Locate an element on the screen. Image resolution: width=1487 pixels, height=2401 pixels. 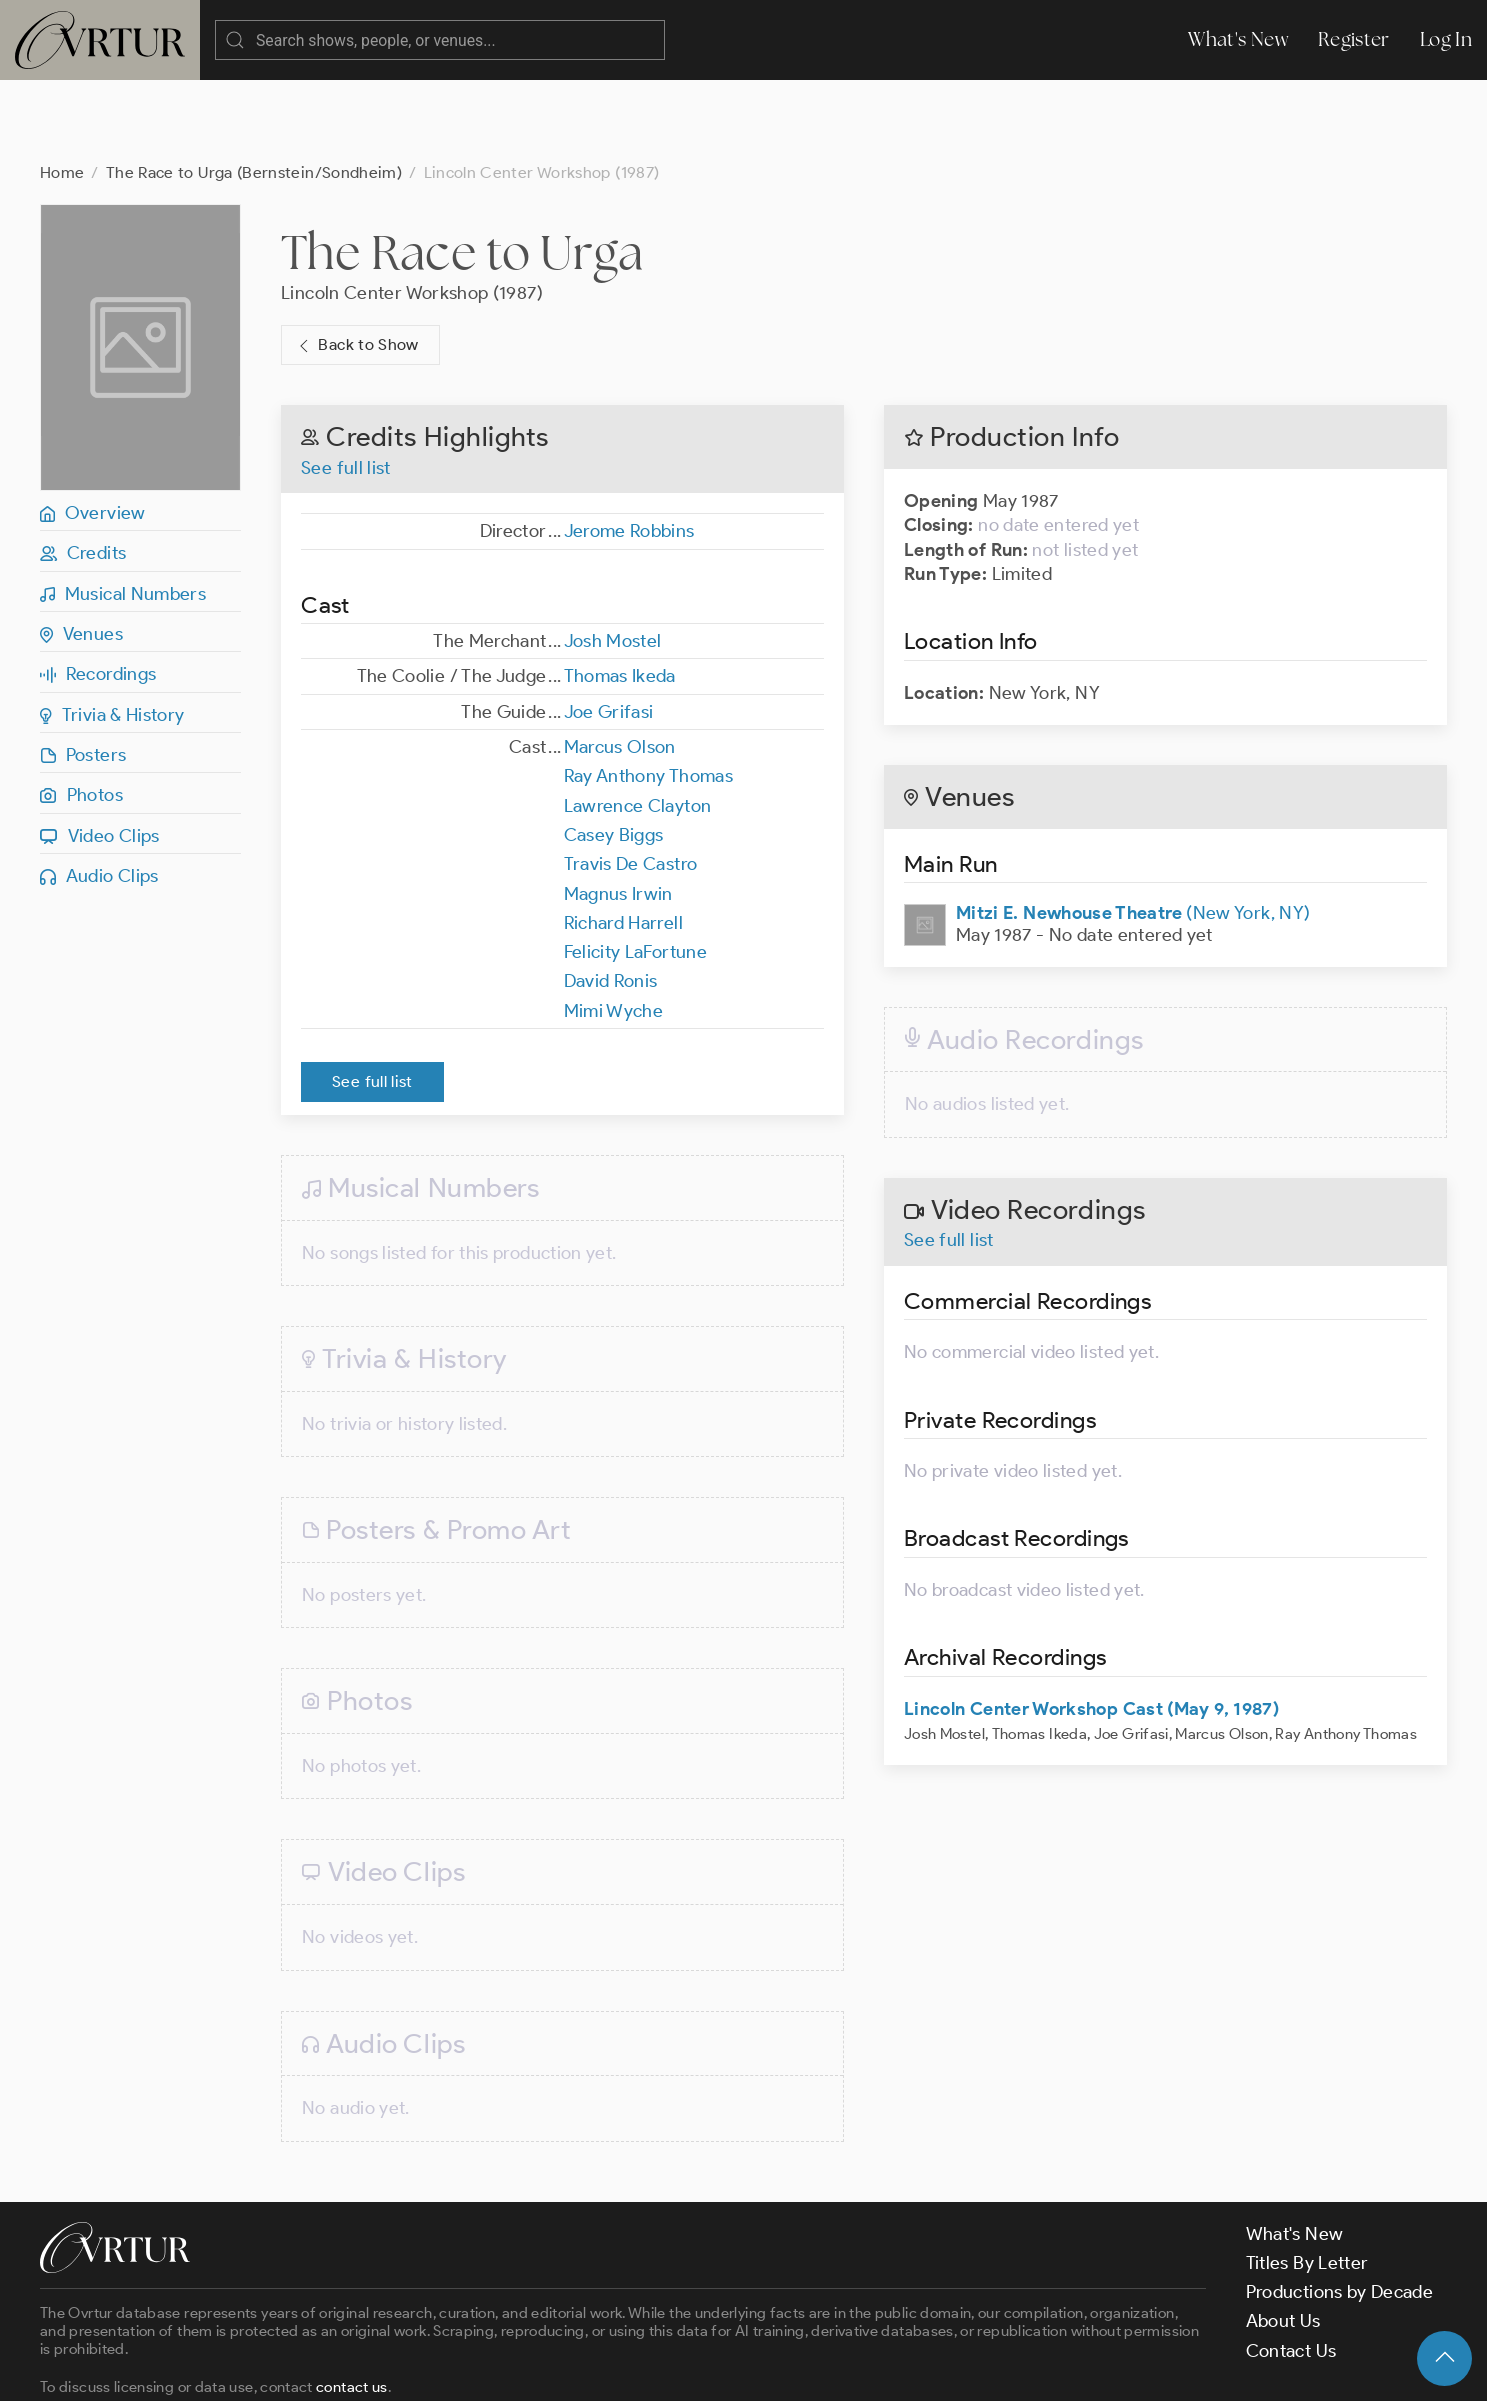
Log In is located at coordinates (1446, 39).